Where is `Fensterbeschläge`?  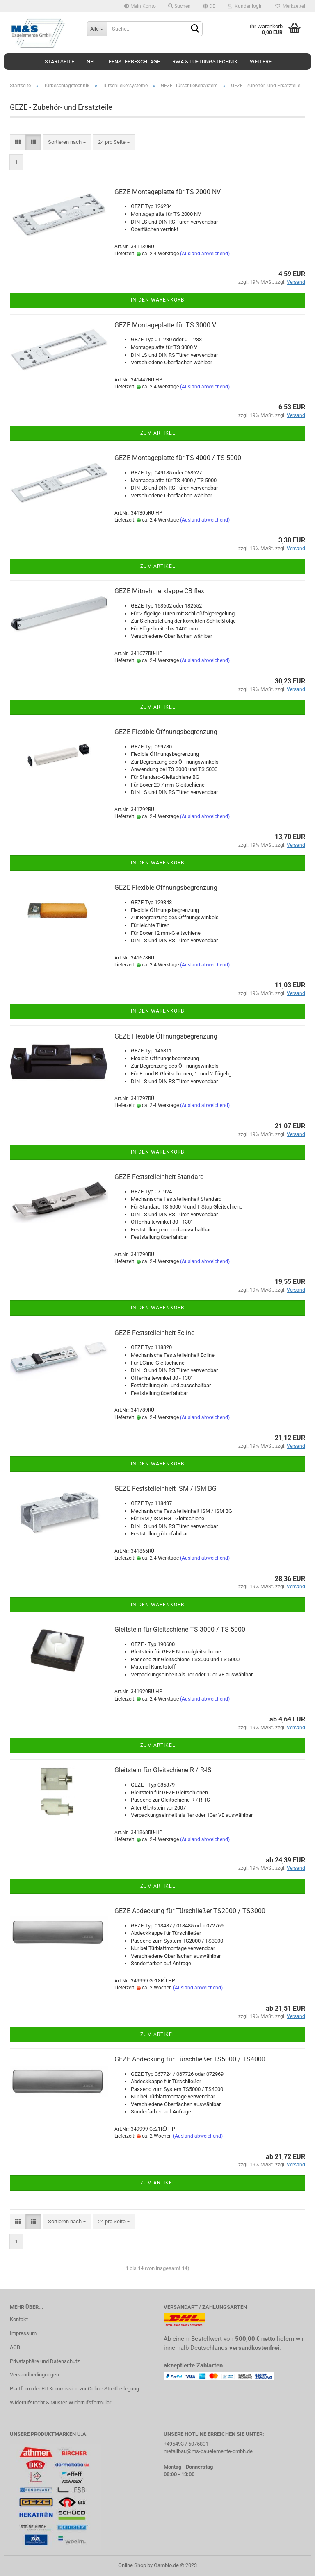
Fensterbeschläge is located at coordinates (134, 62).